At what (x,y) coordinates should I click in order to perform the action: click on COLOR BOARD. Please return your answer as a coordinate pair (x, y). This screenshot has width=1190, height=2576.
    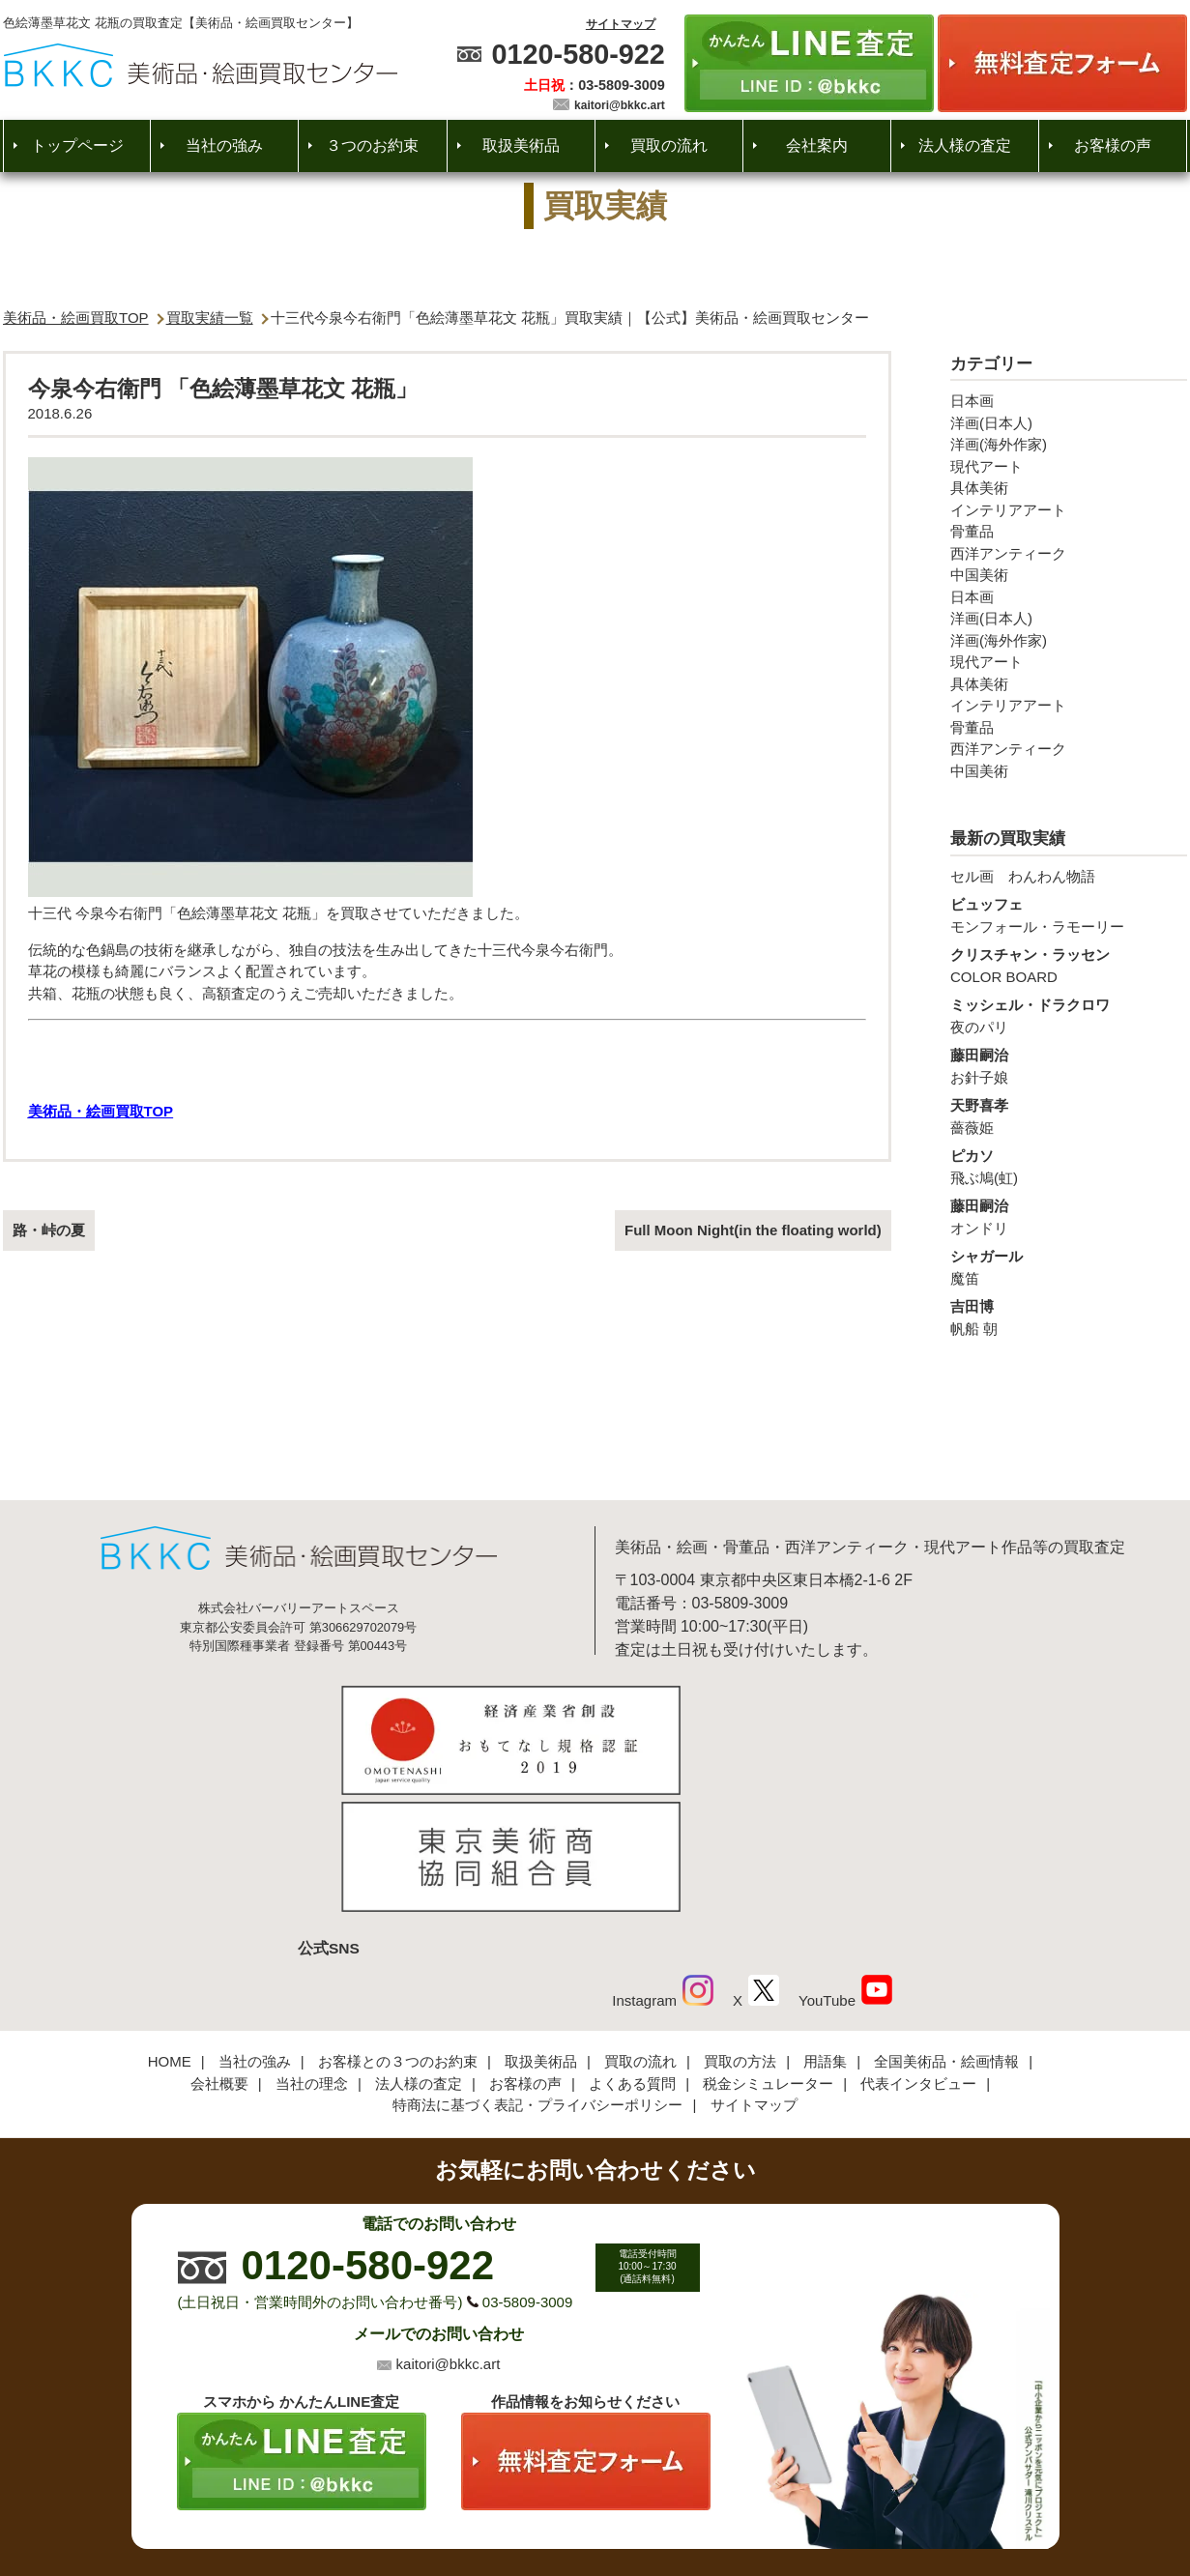
    Looking at the image, I should click on (1068, 964).